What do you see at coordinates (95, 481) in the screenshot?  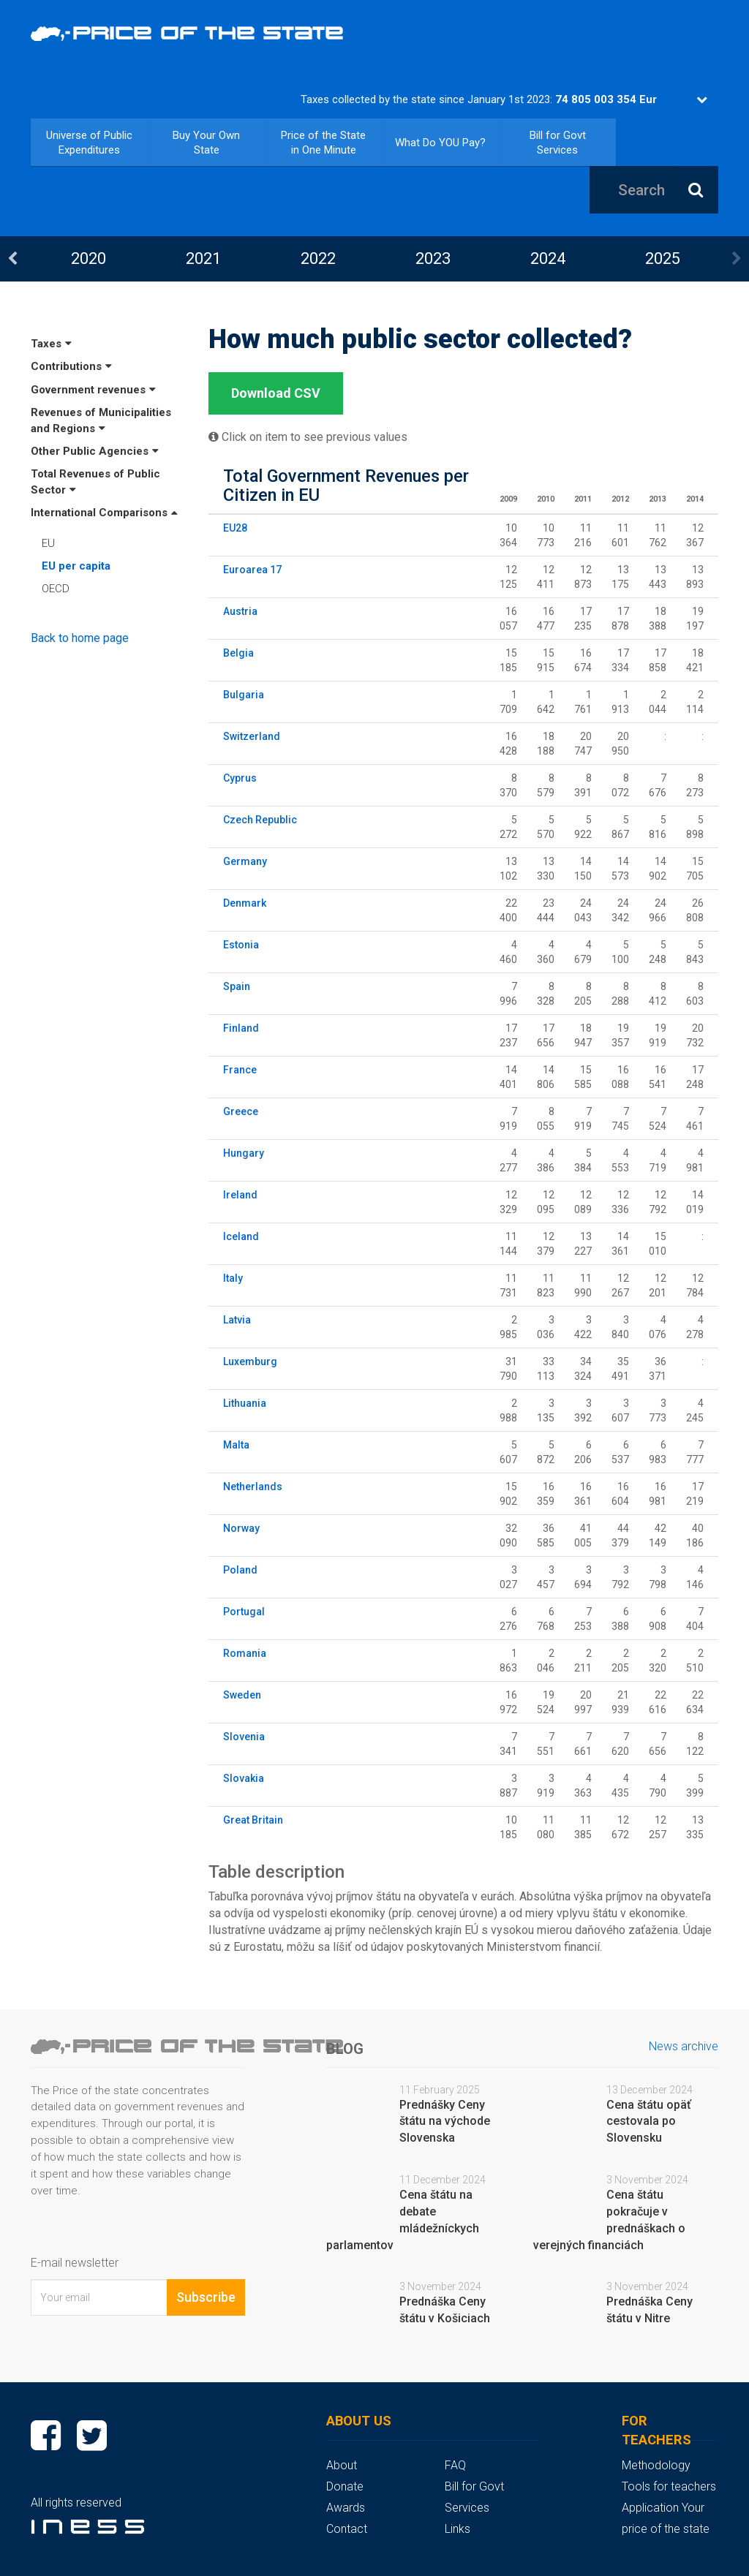 I see `Total Revenues of Public Sector [button]` at bounding box center [95, 481].